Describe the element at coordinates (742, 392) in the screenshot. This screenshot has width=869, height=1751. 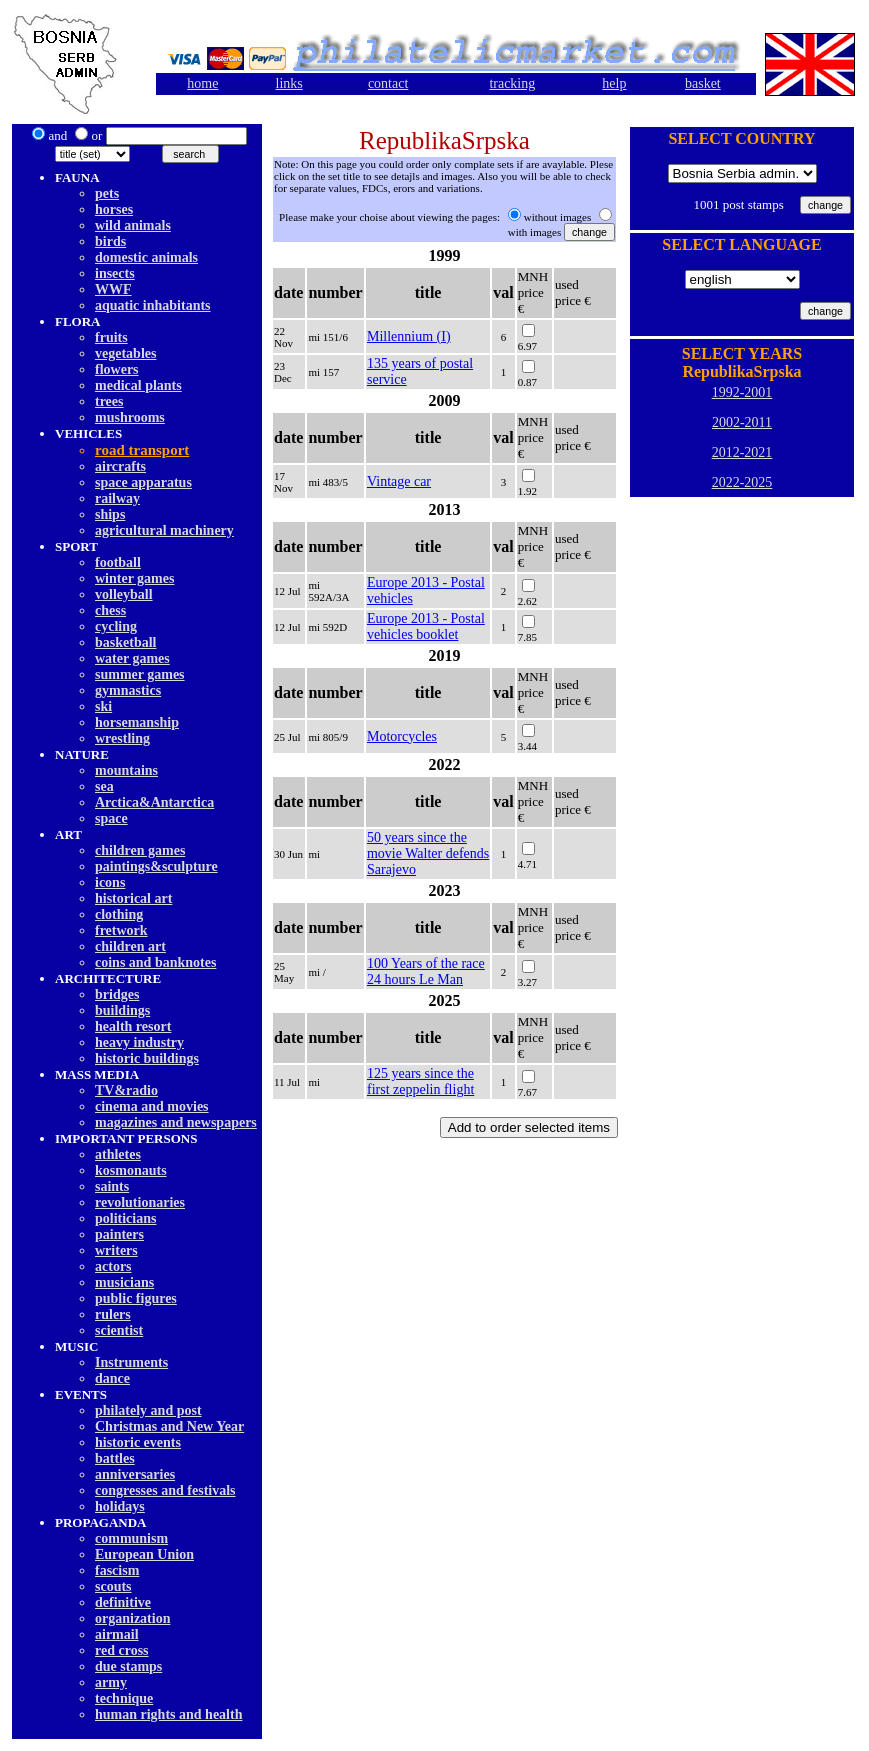
I see `1992-2001` at that location.